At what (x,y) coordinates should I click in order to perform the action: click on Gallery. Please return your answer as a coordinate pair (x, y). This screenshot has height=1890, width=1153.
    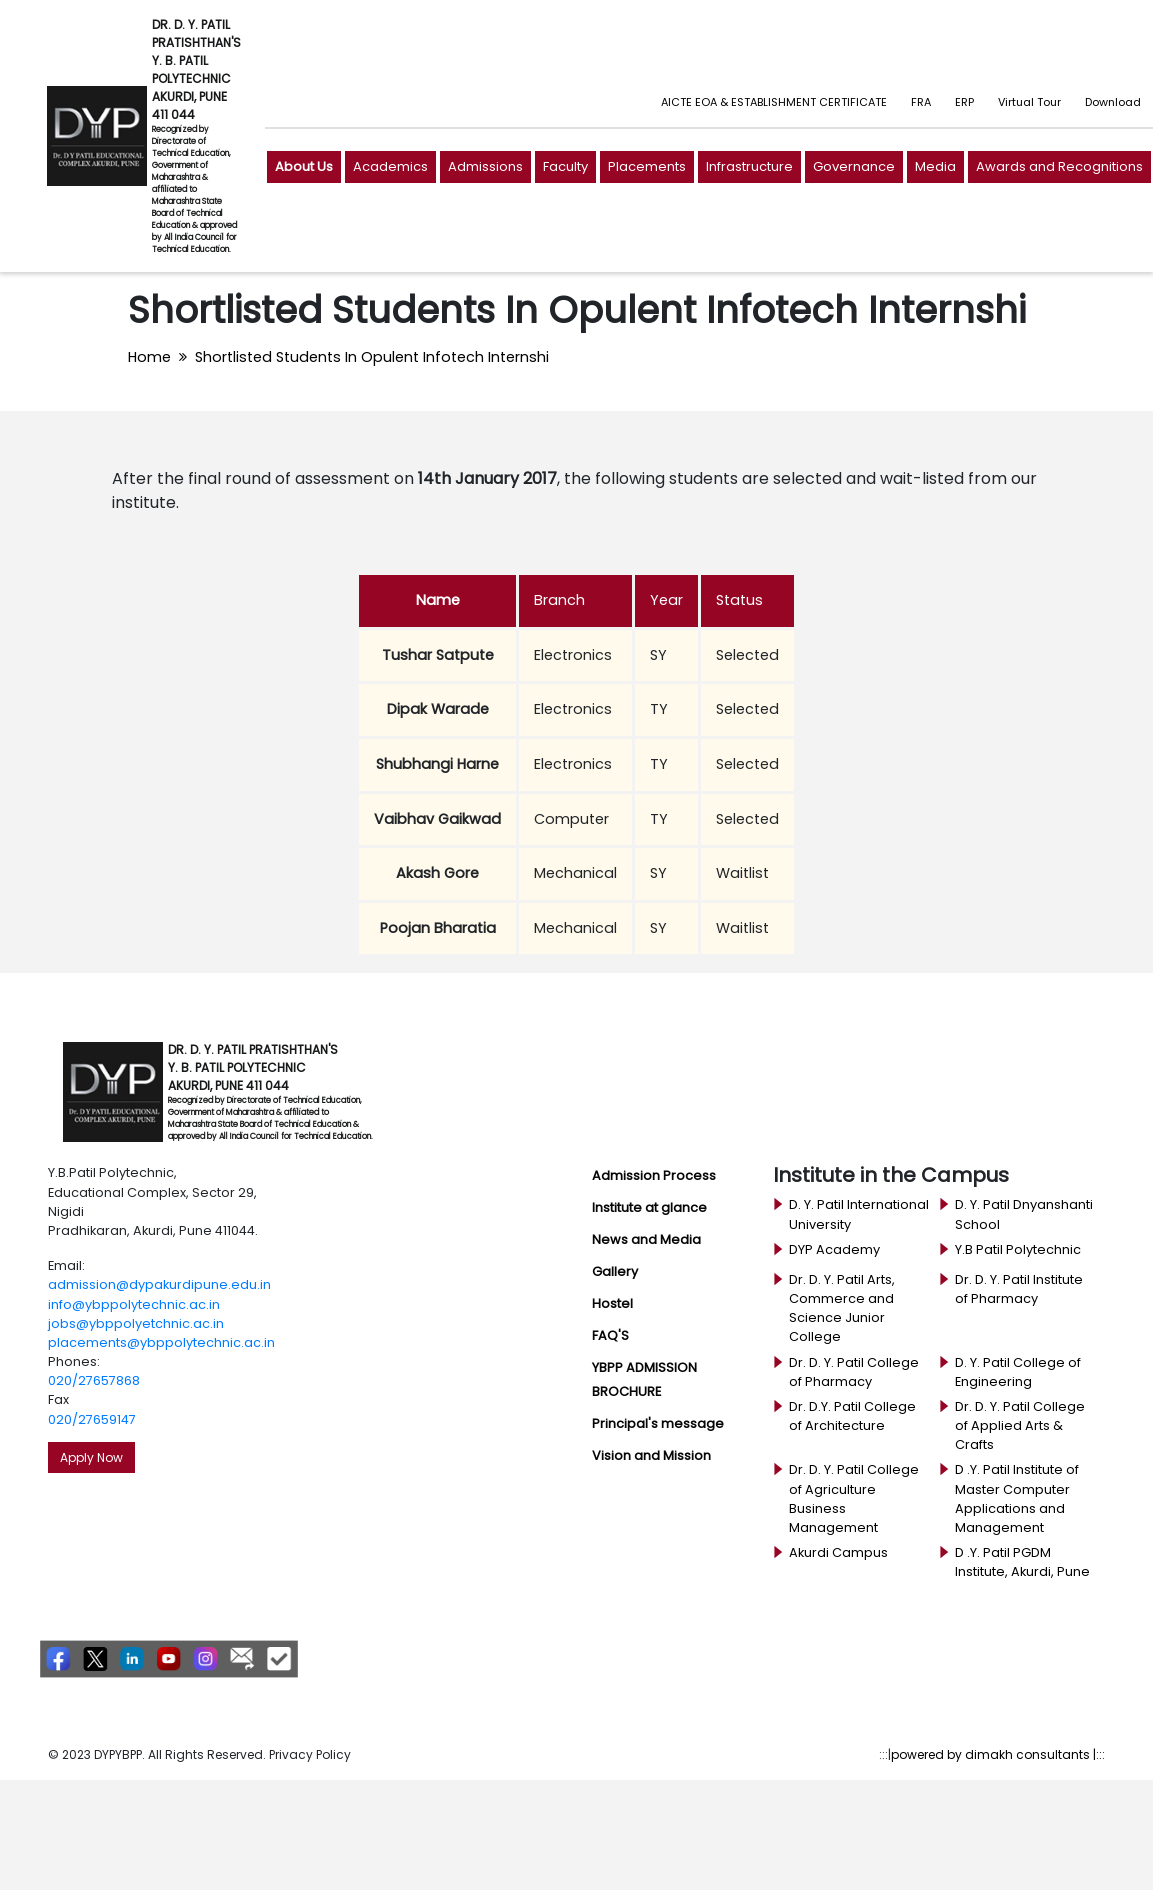
    Looking at the image, I should click on (615, 1271).